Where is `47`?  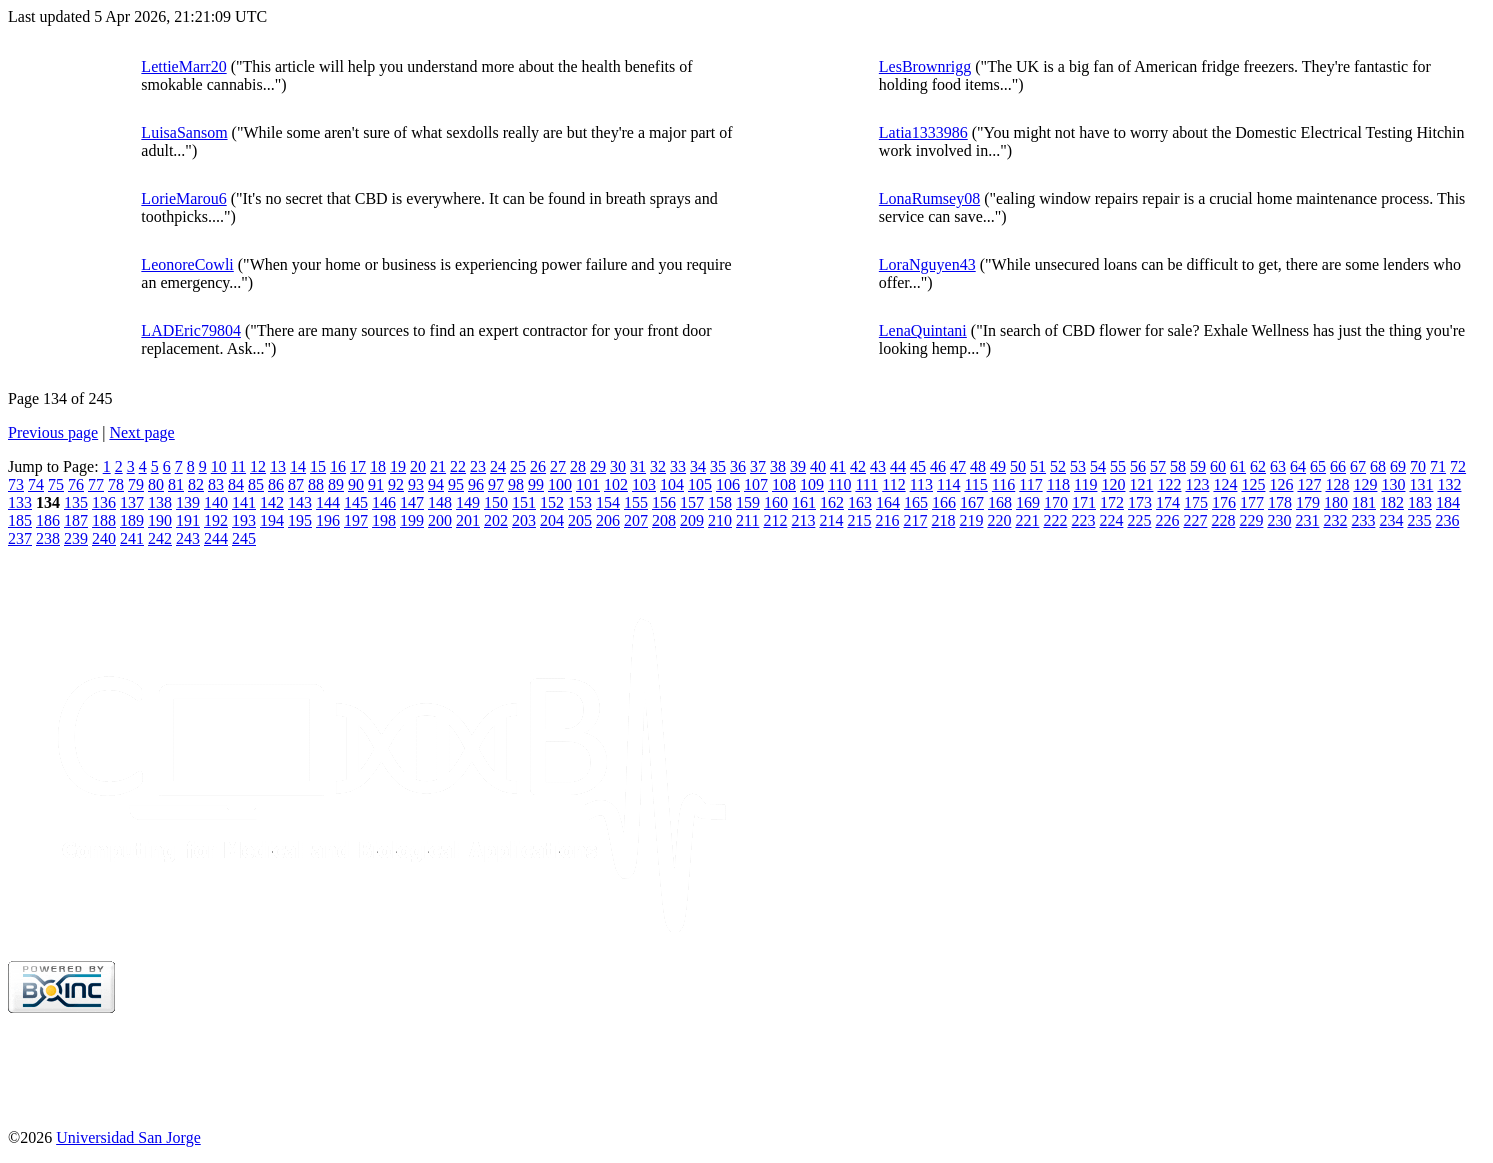 47 is located at coordinates (958, 466).